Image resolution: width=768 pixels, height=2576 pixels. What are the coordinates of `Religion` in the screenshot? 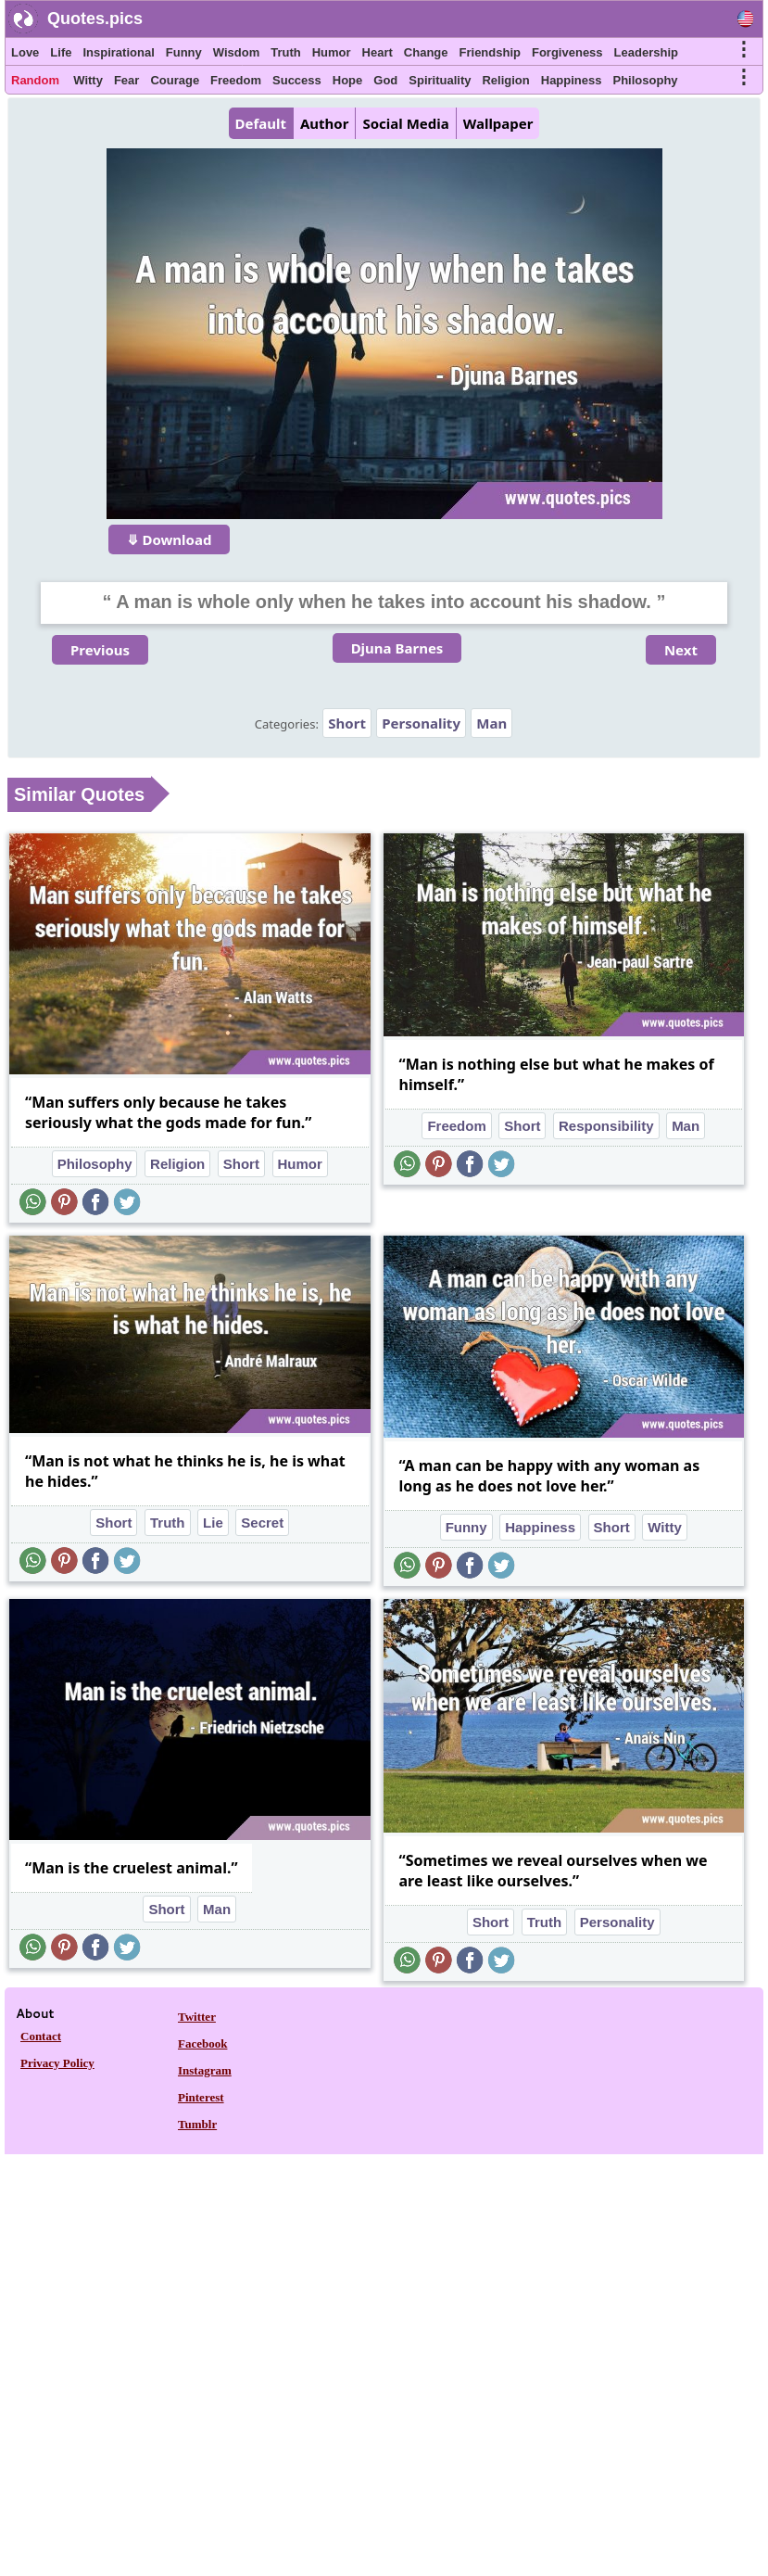 It's located at (505, 80).